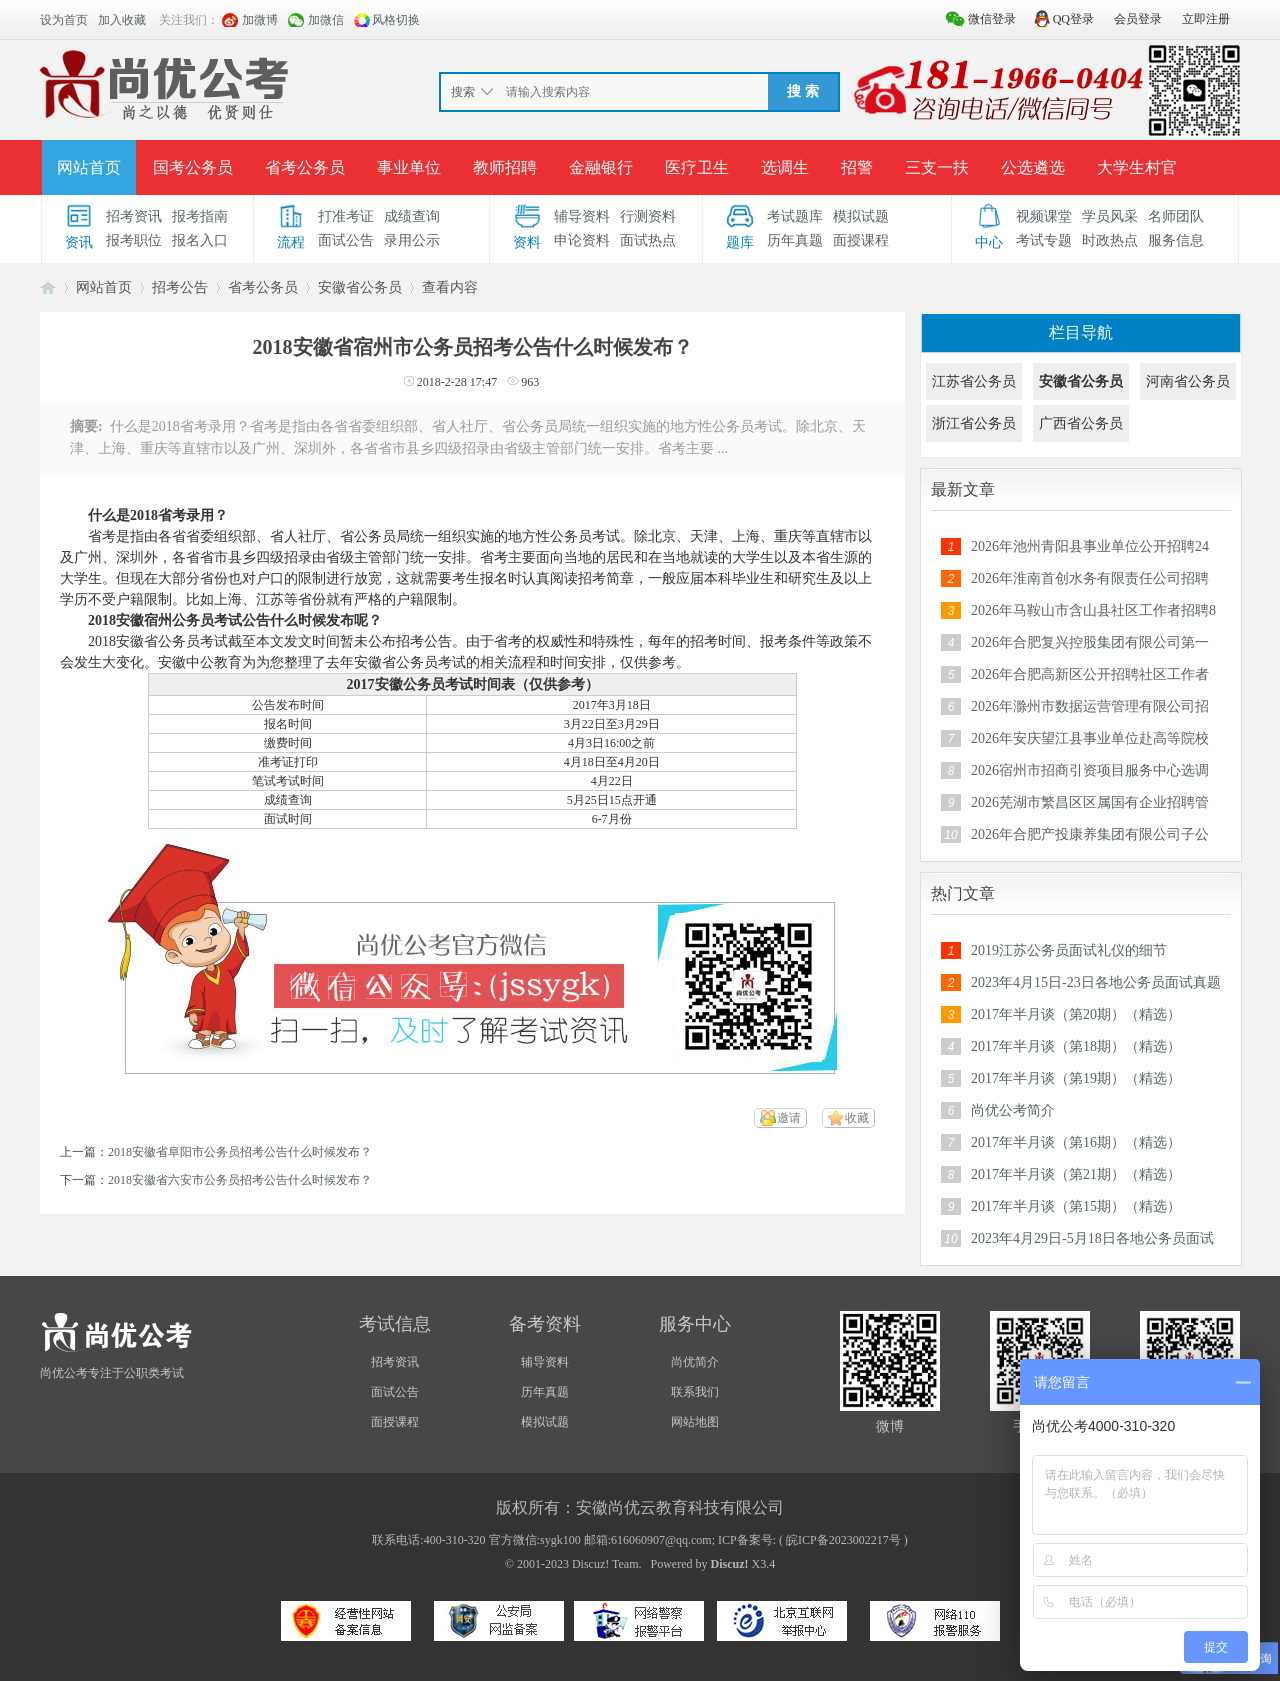  Describe the element at coordinates (730, 1564) in the screenshot. I see `Discuz!` at that location.